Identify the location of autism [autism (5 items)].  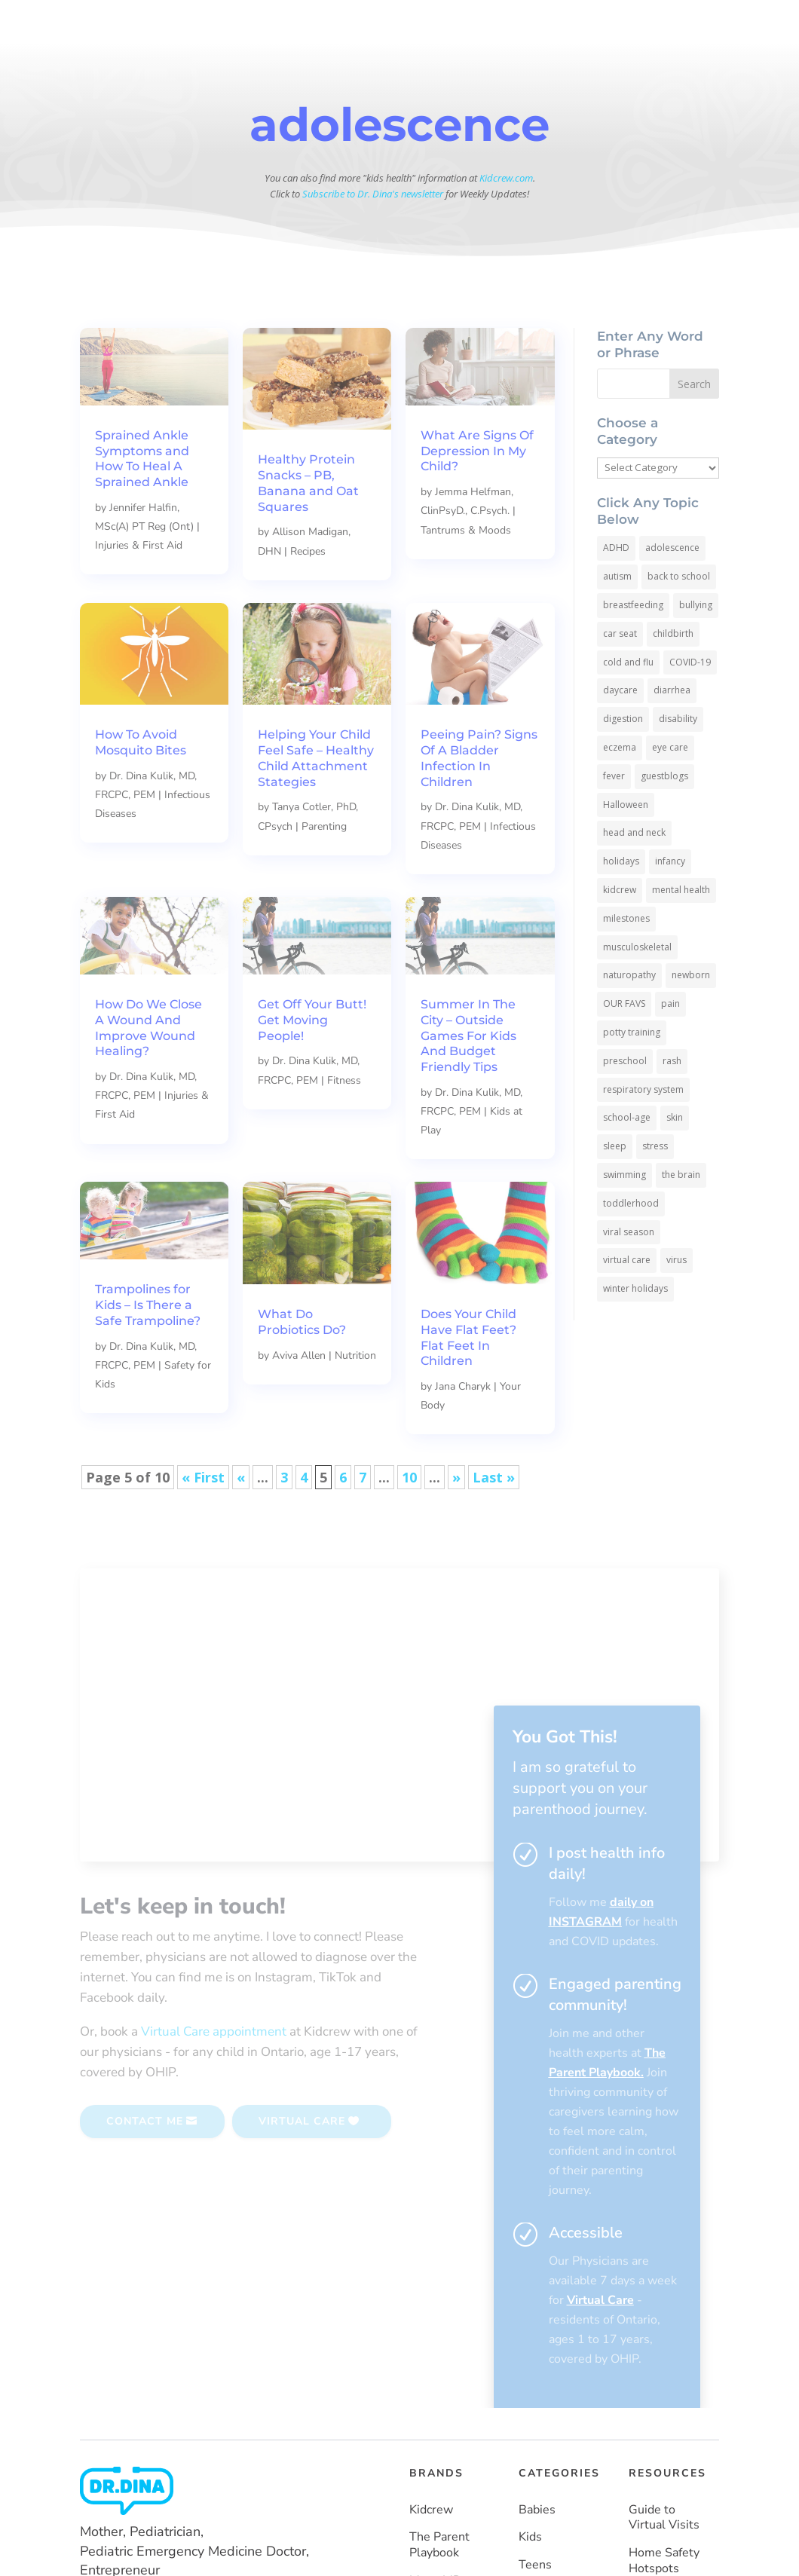
(617, 616).